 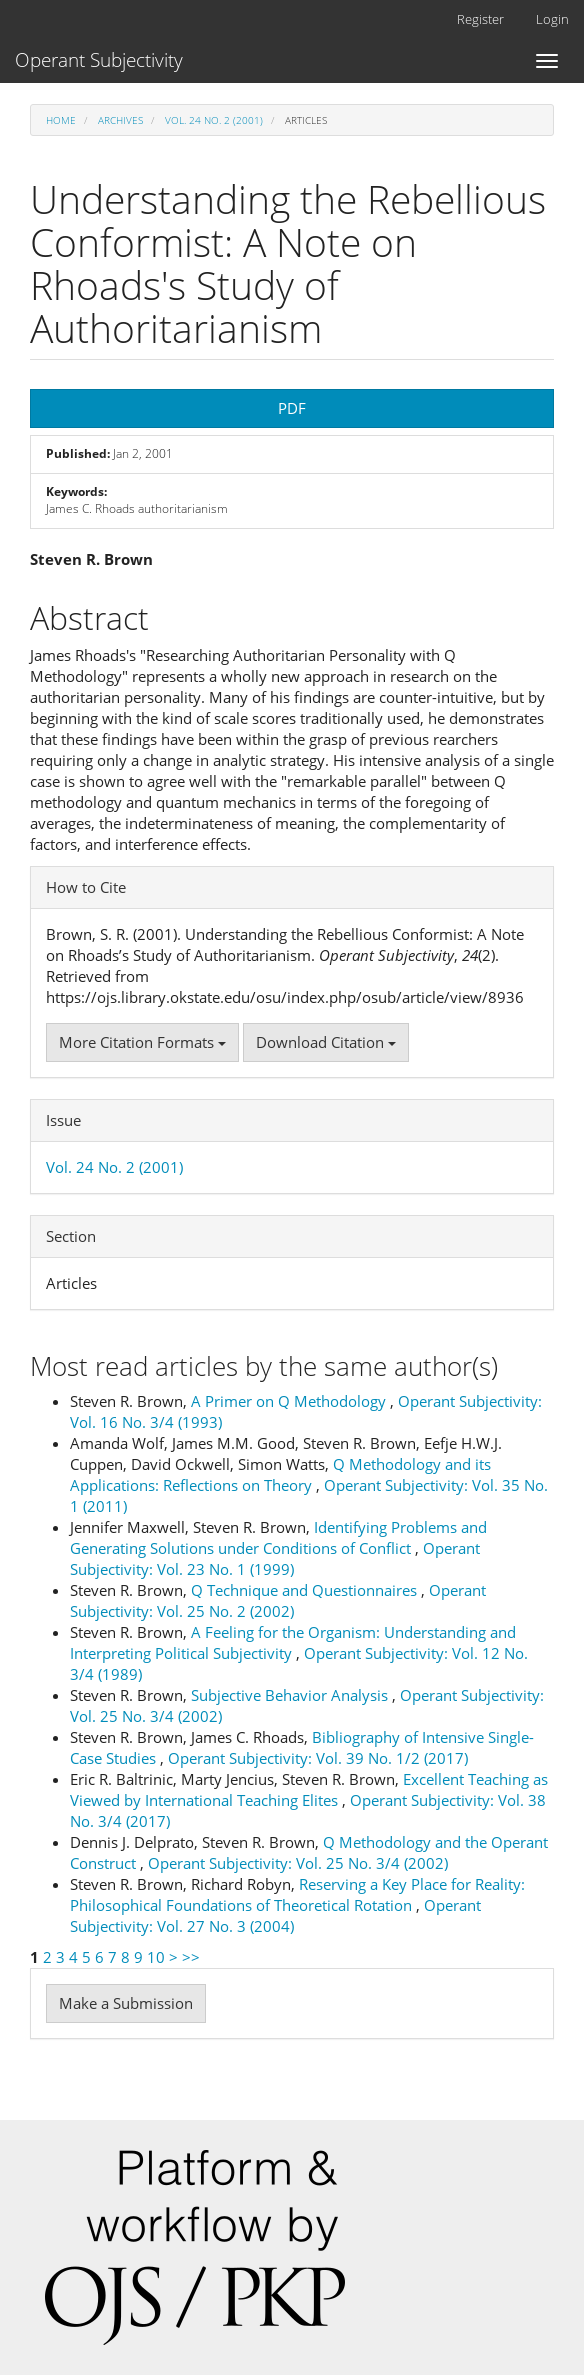 I want to click on Reserving a Key Place for Reality: Philosophical Foundations of Theoretical Rotation, so click(x=297, y=1894).